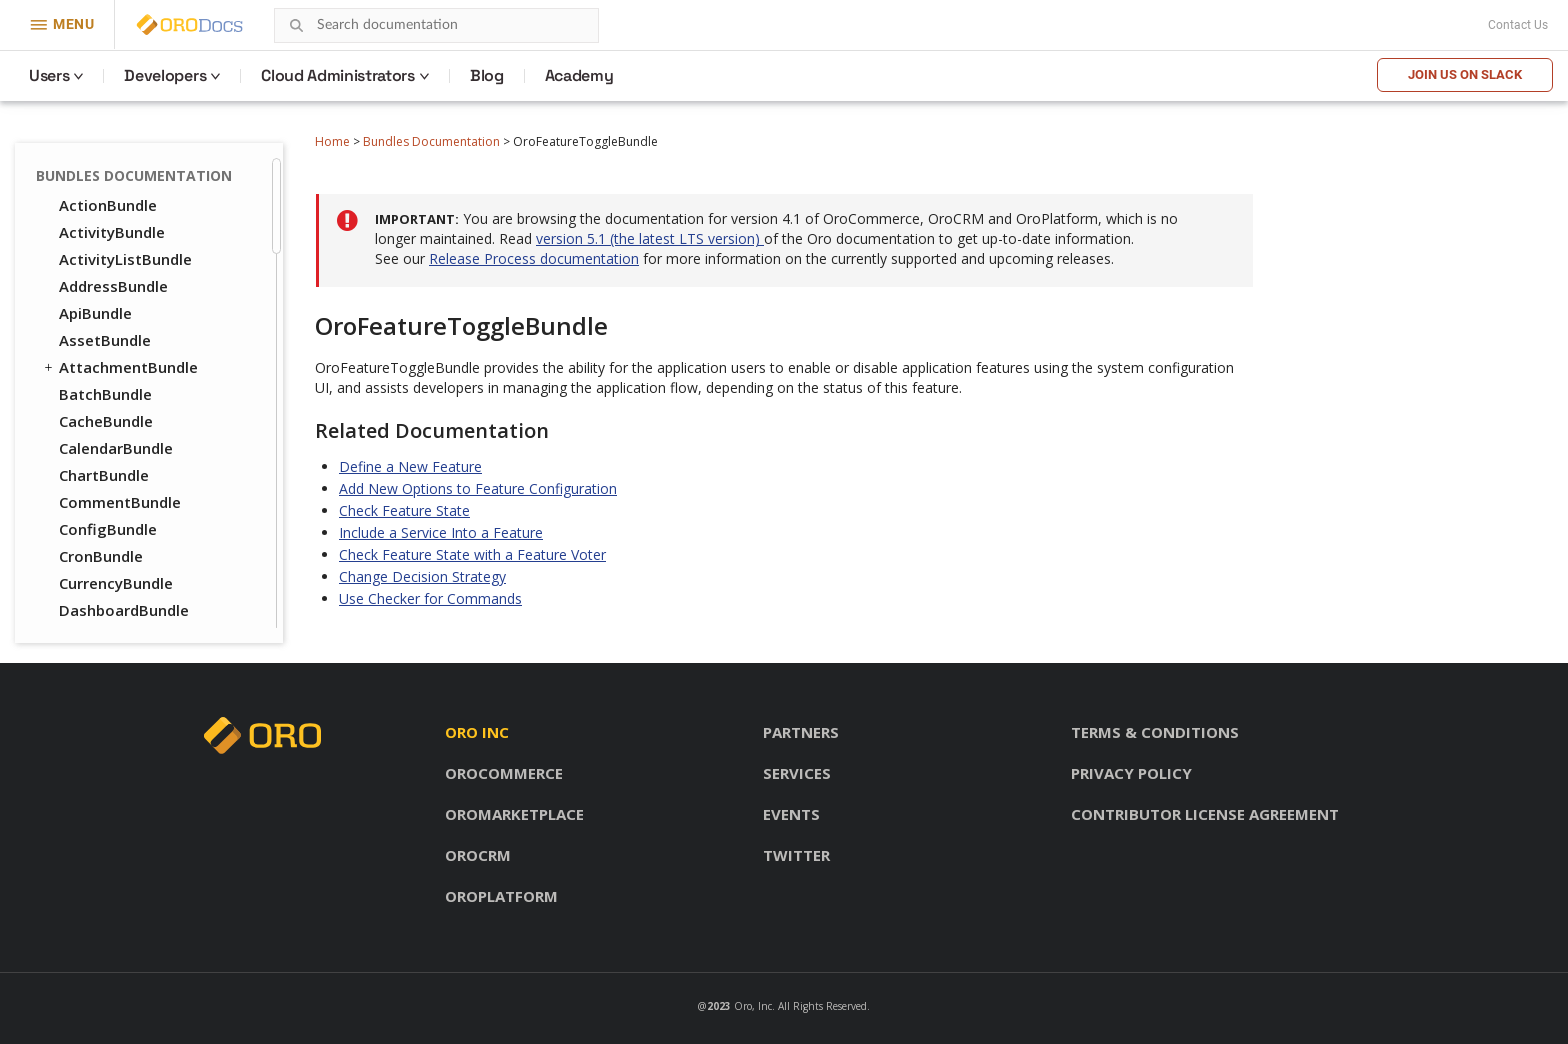 The width and height of the screenshot is (1568, 1044). What do you see at coordinates (579, 75) in the screenshot?
I see `Academy` at bounding box center [579, 75].